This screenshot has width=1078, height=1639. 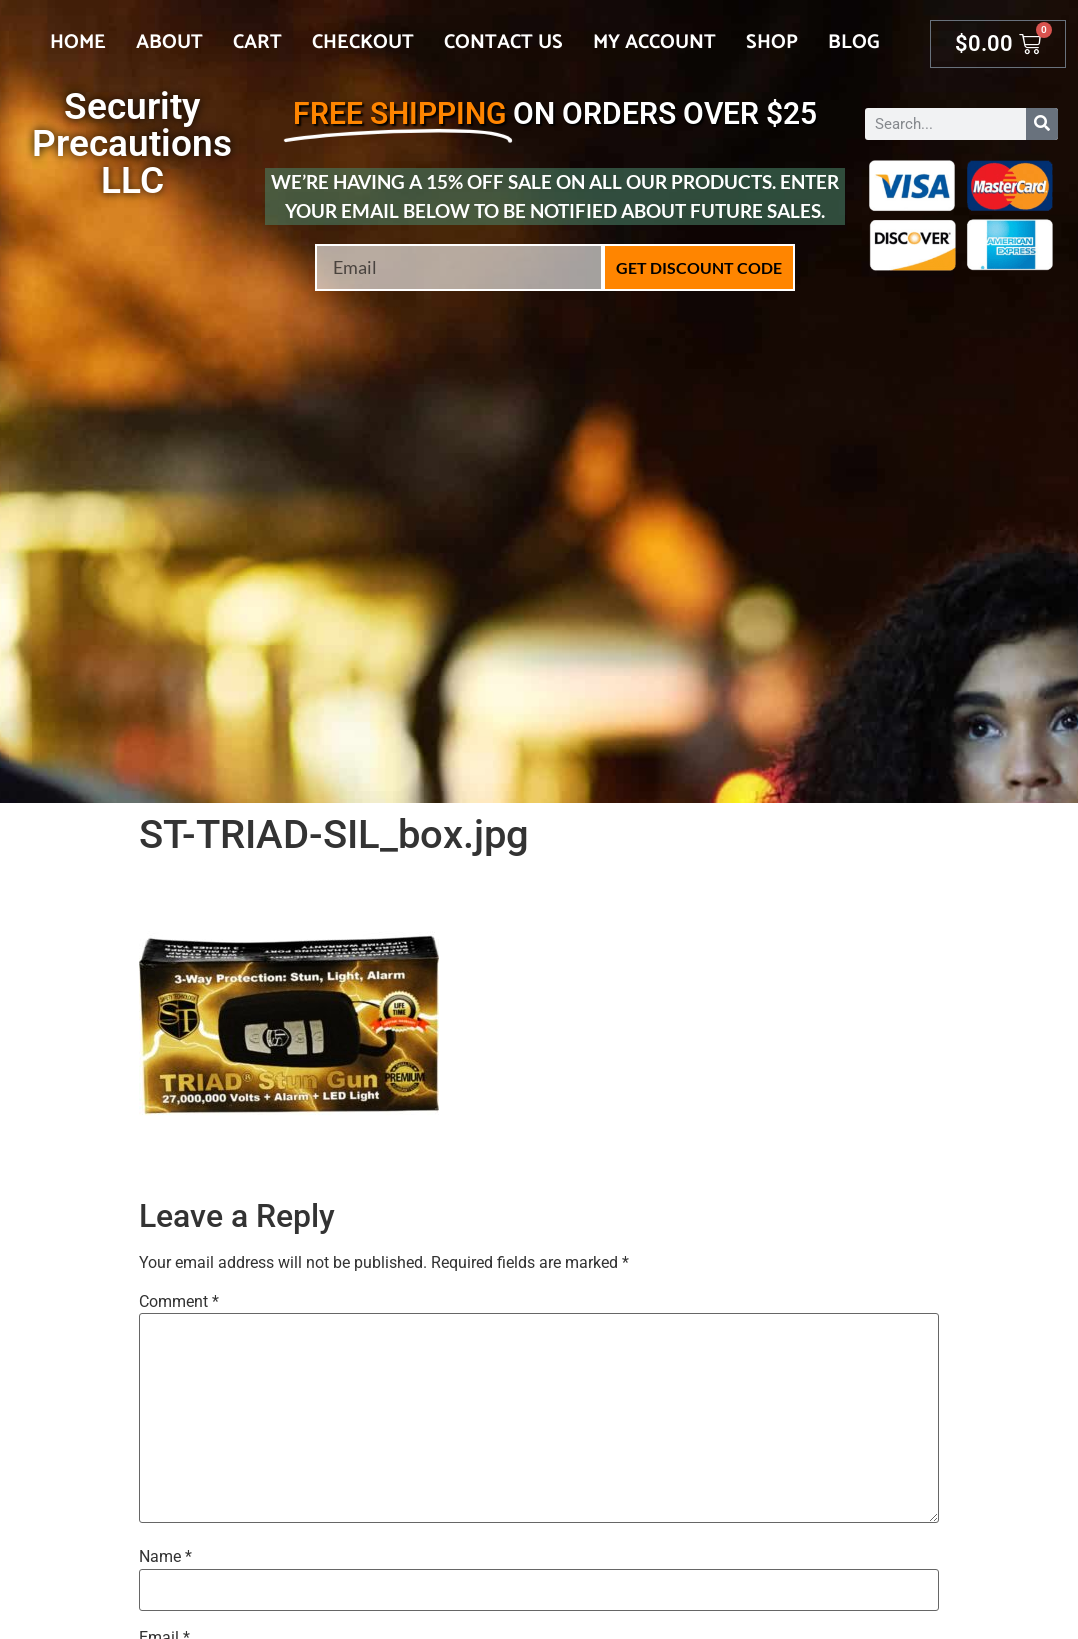 I want to click on My account, so click(x=654, y=42).